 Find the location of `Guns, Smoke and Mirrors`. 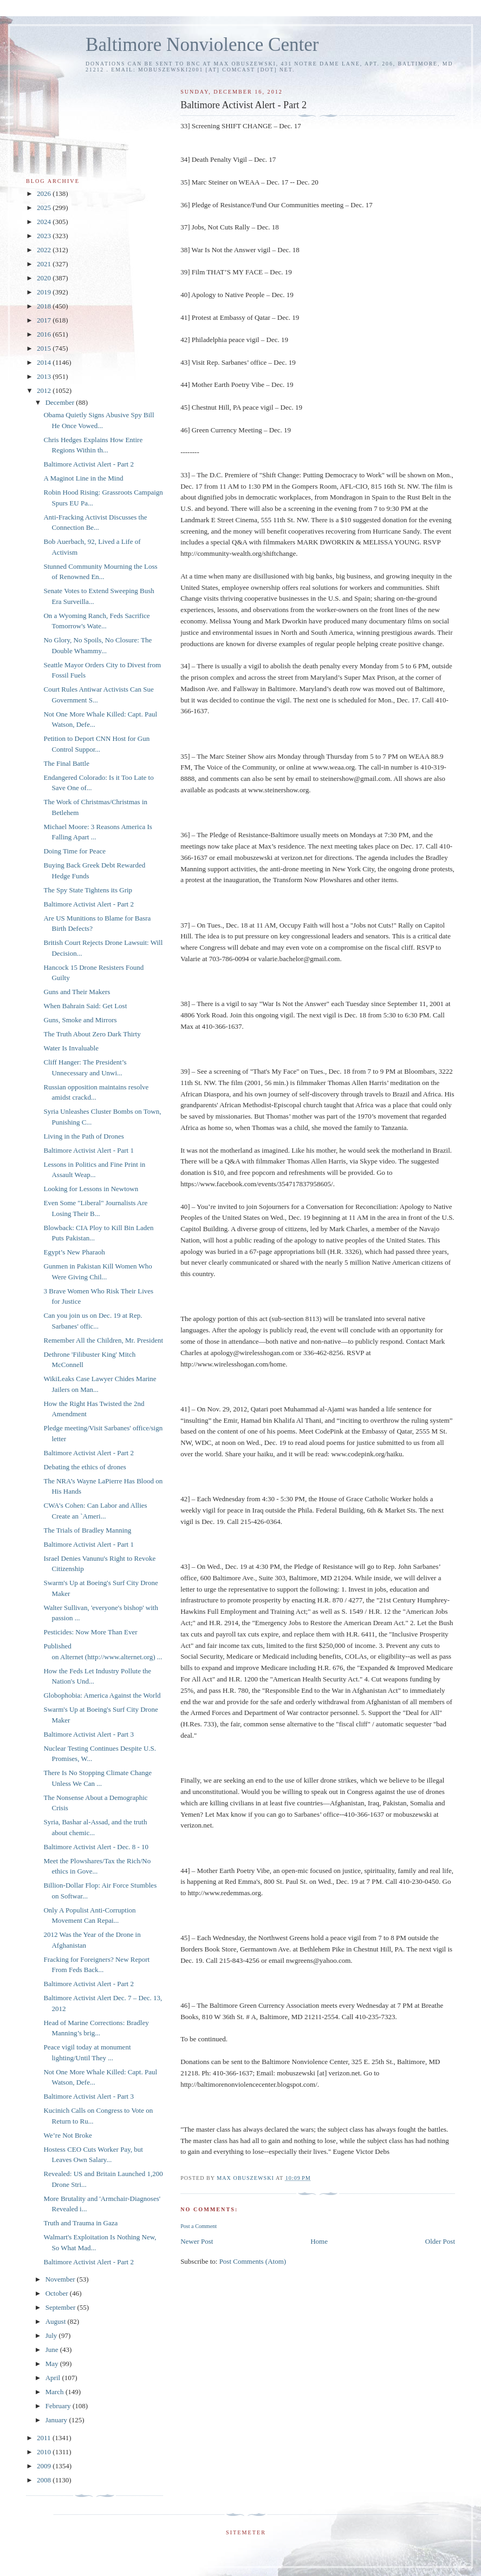

Guns, Smoke and Mirrors is located at coordinates (79, 1020).